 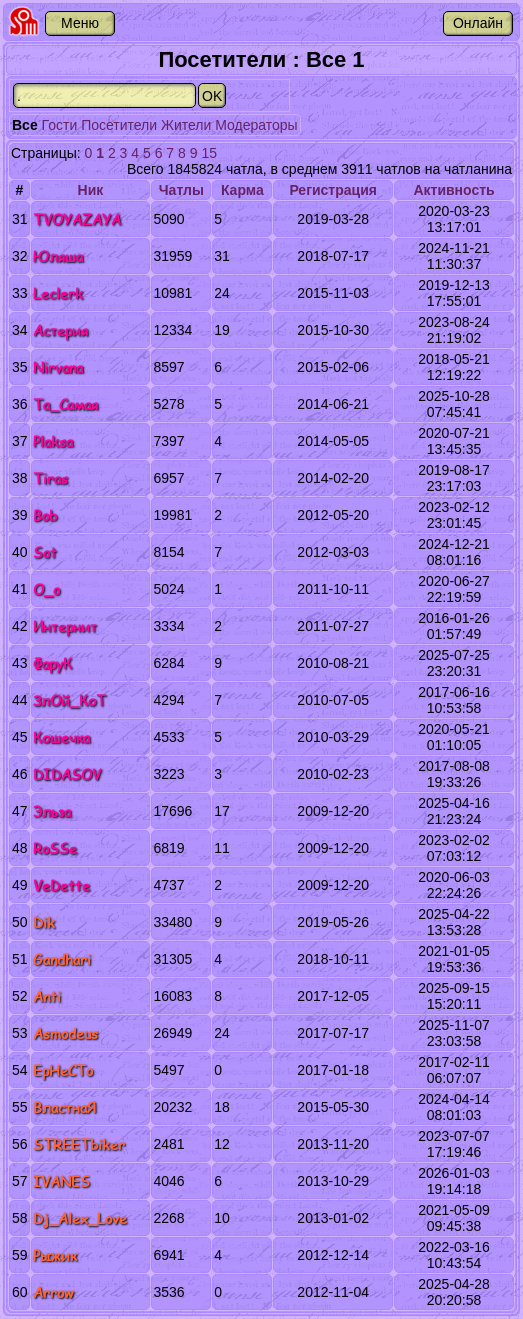 What do you see at coordinates (453, 190) in the screenshot?
I see `Активность` at bounding box center [453, 190].